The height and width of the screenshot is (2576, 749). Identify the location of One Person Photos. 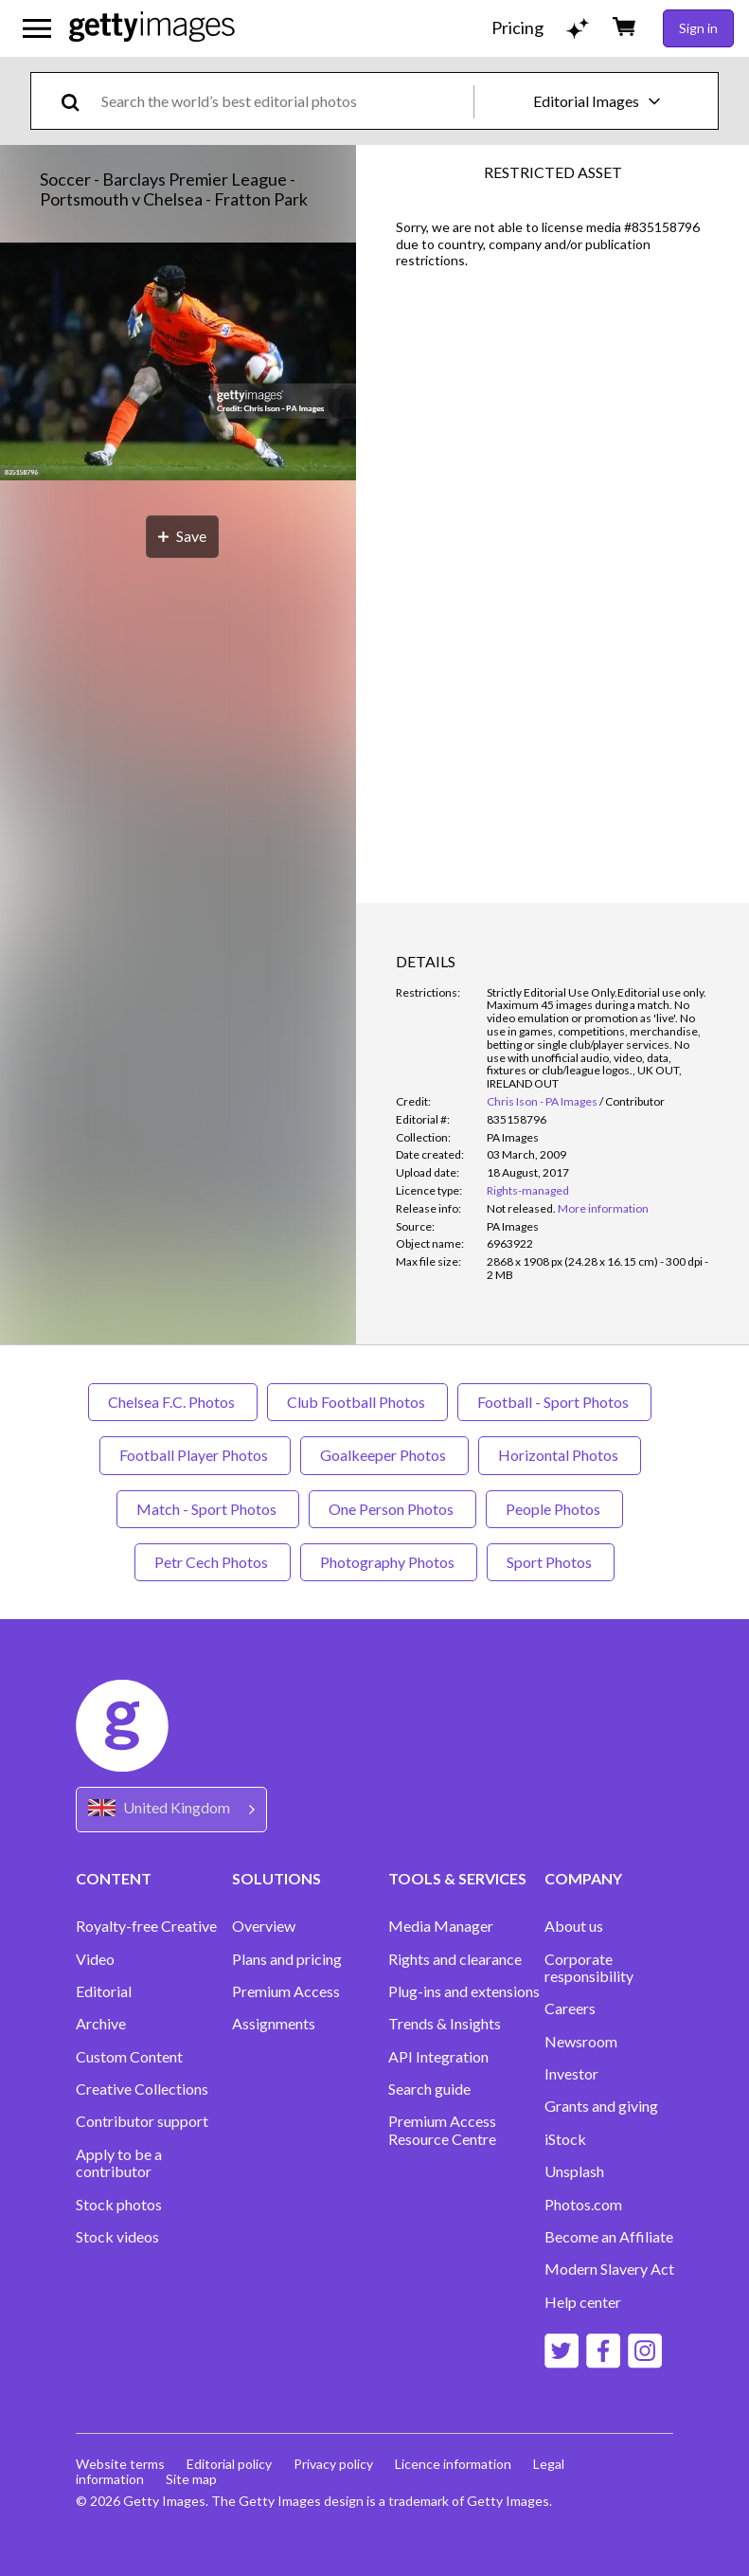
(392, 1509).